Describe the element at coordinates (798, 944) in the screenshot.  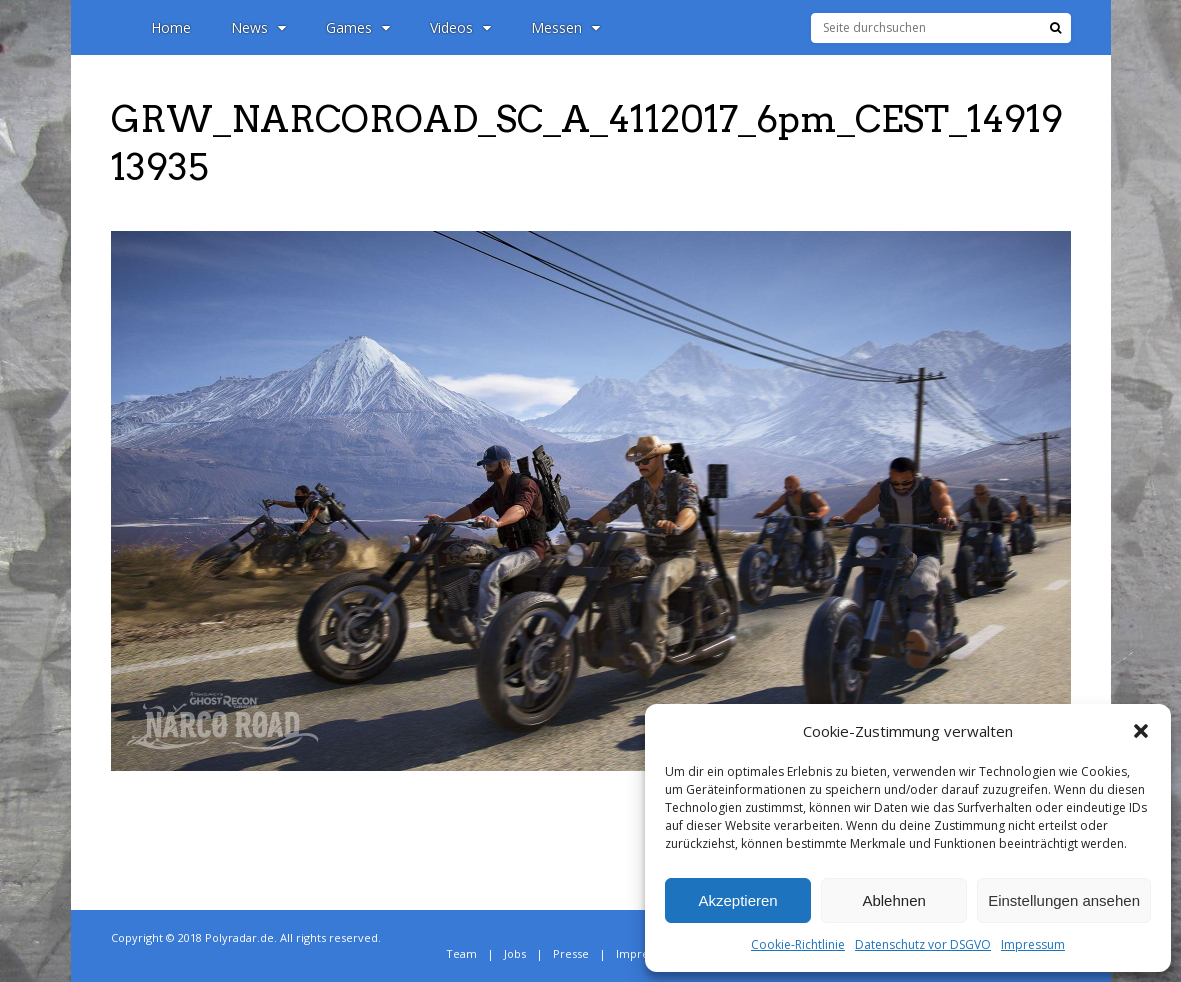
I see `Cookie-Richtlinie` at that location.